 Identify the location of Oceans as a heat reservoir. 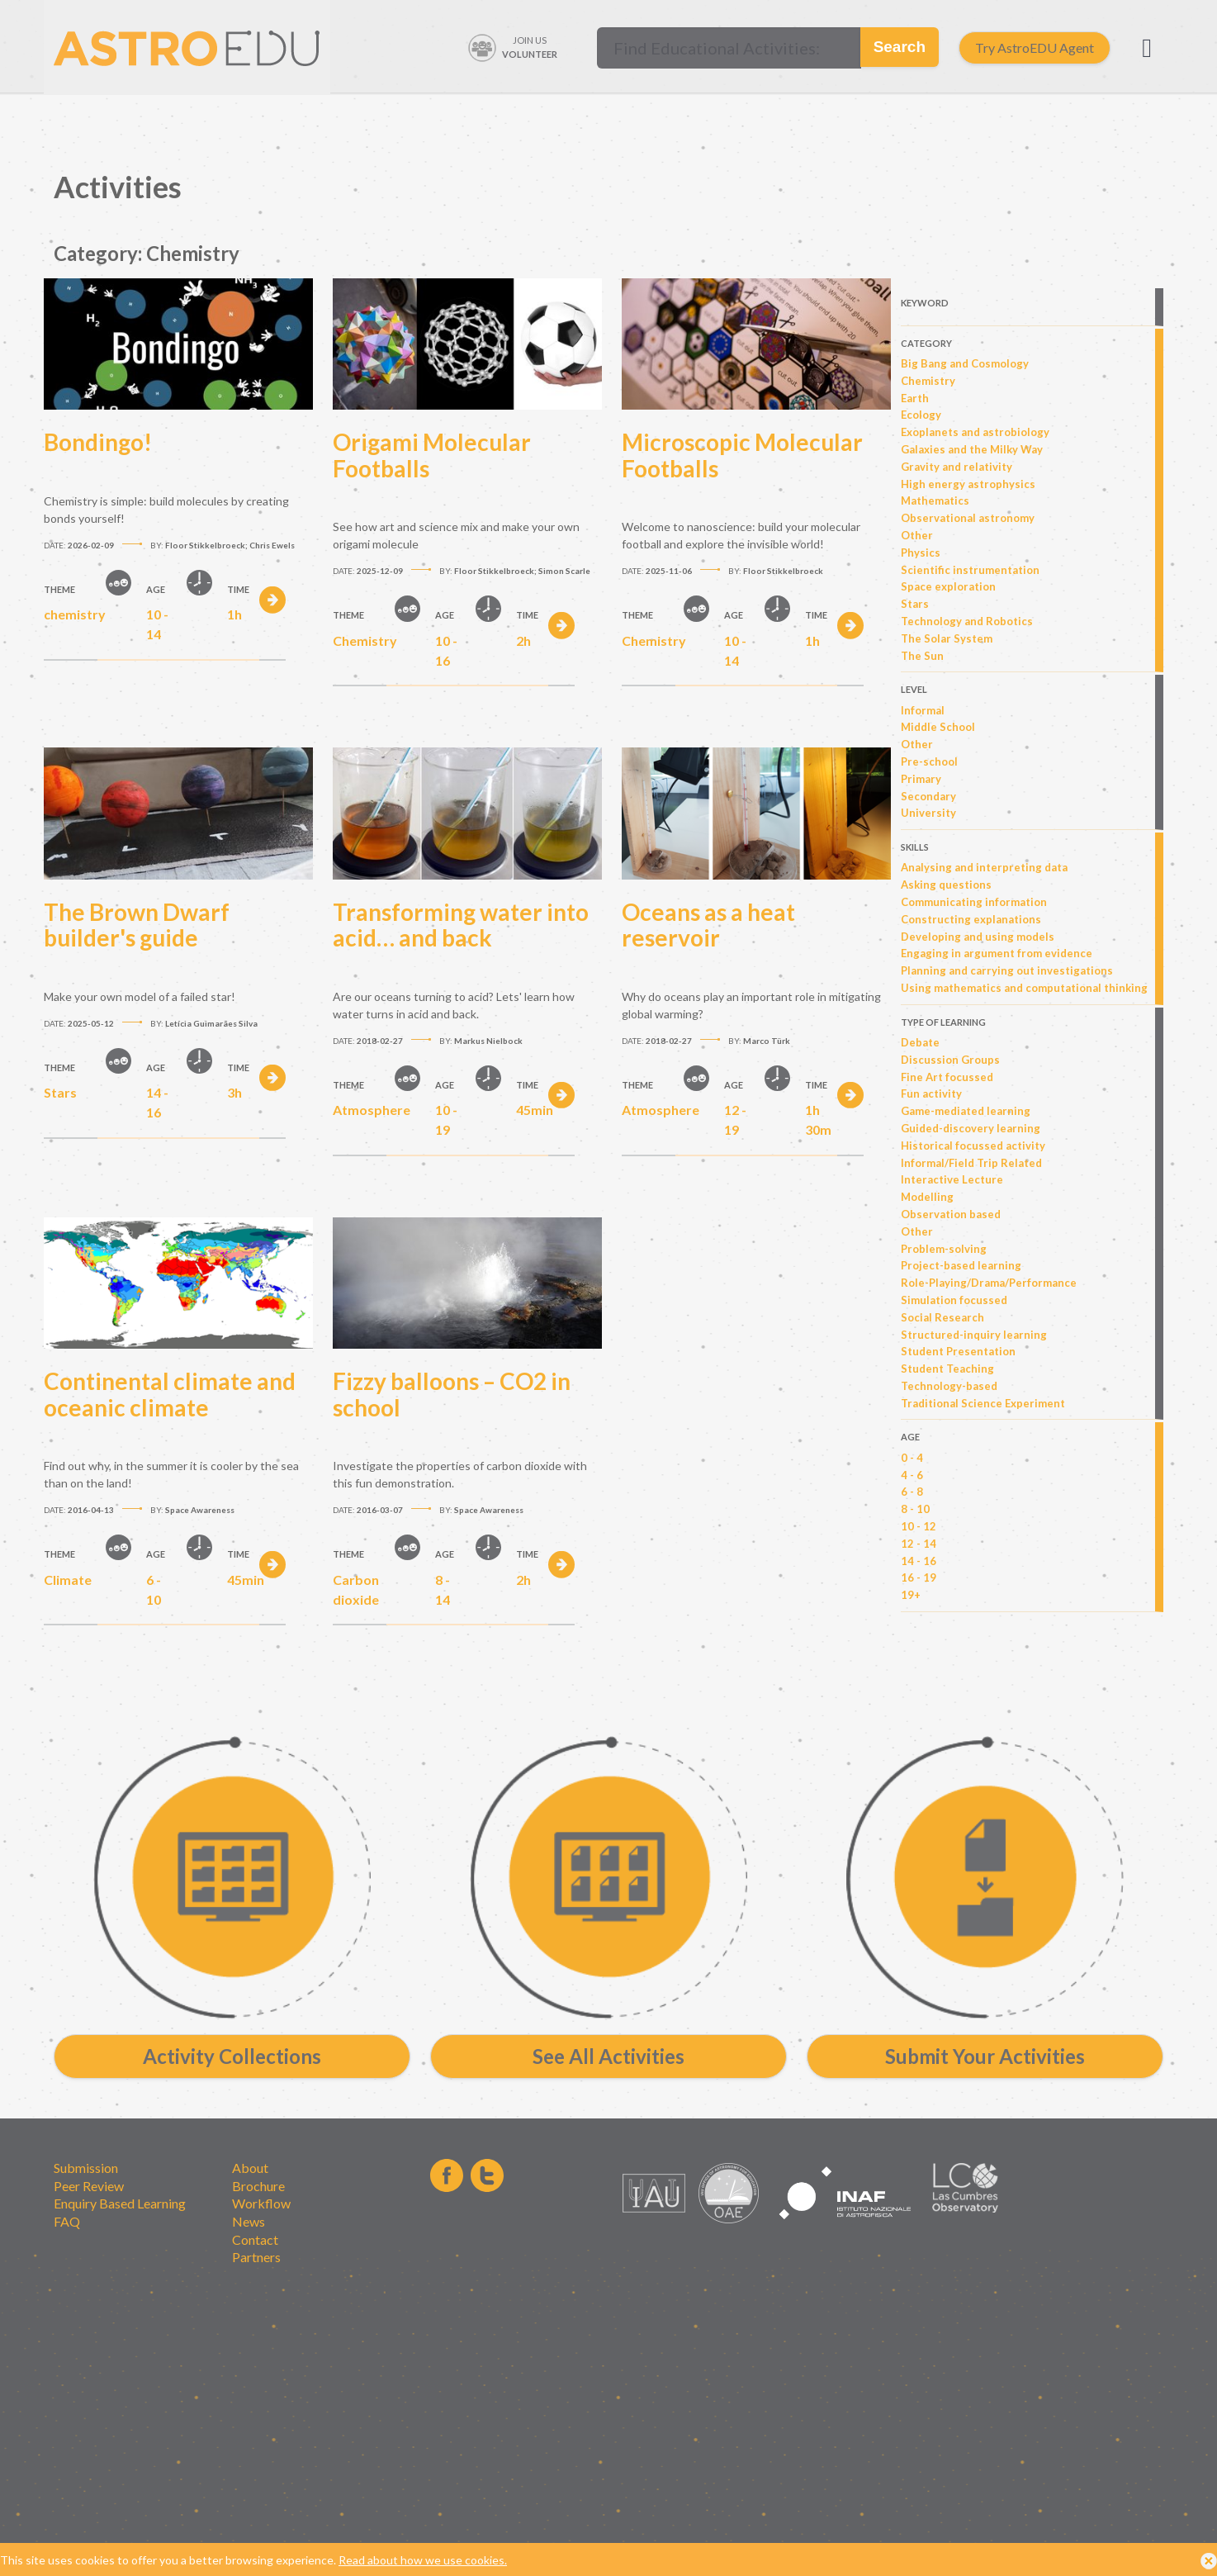
(708, 925).